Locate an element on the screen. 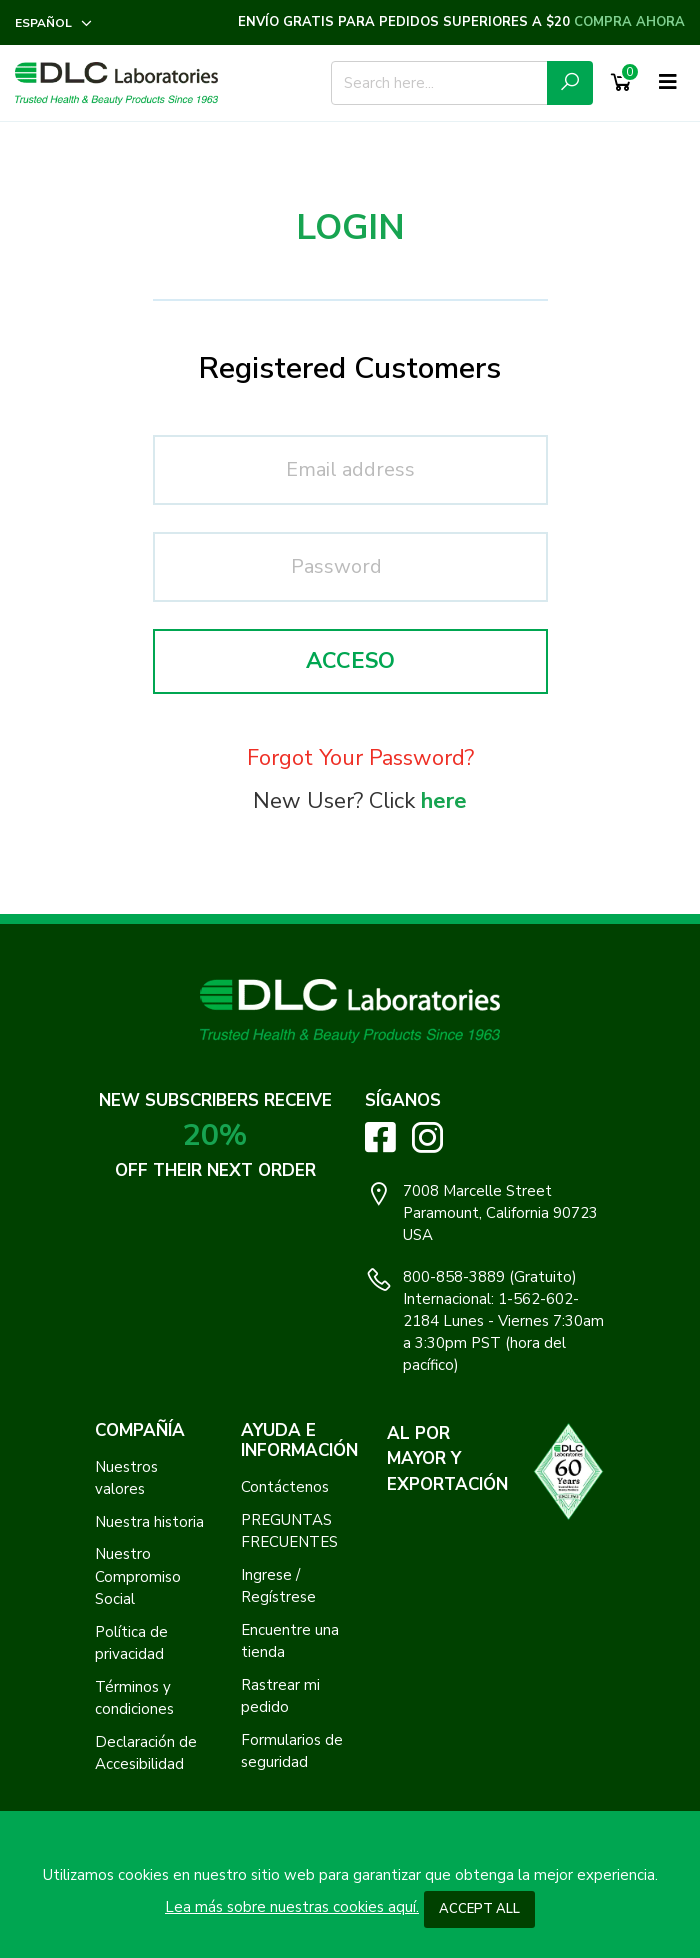 The width and height of the screenshot is (700, 1958). Nuestra historia is located at coordinates (149, 1522).